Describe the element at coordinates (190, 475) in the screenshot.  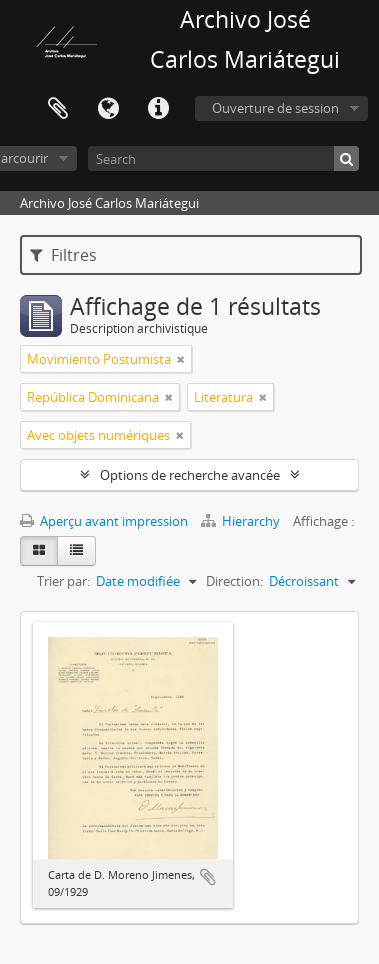
I see `Options de recherche avancée` at that location.